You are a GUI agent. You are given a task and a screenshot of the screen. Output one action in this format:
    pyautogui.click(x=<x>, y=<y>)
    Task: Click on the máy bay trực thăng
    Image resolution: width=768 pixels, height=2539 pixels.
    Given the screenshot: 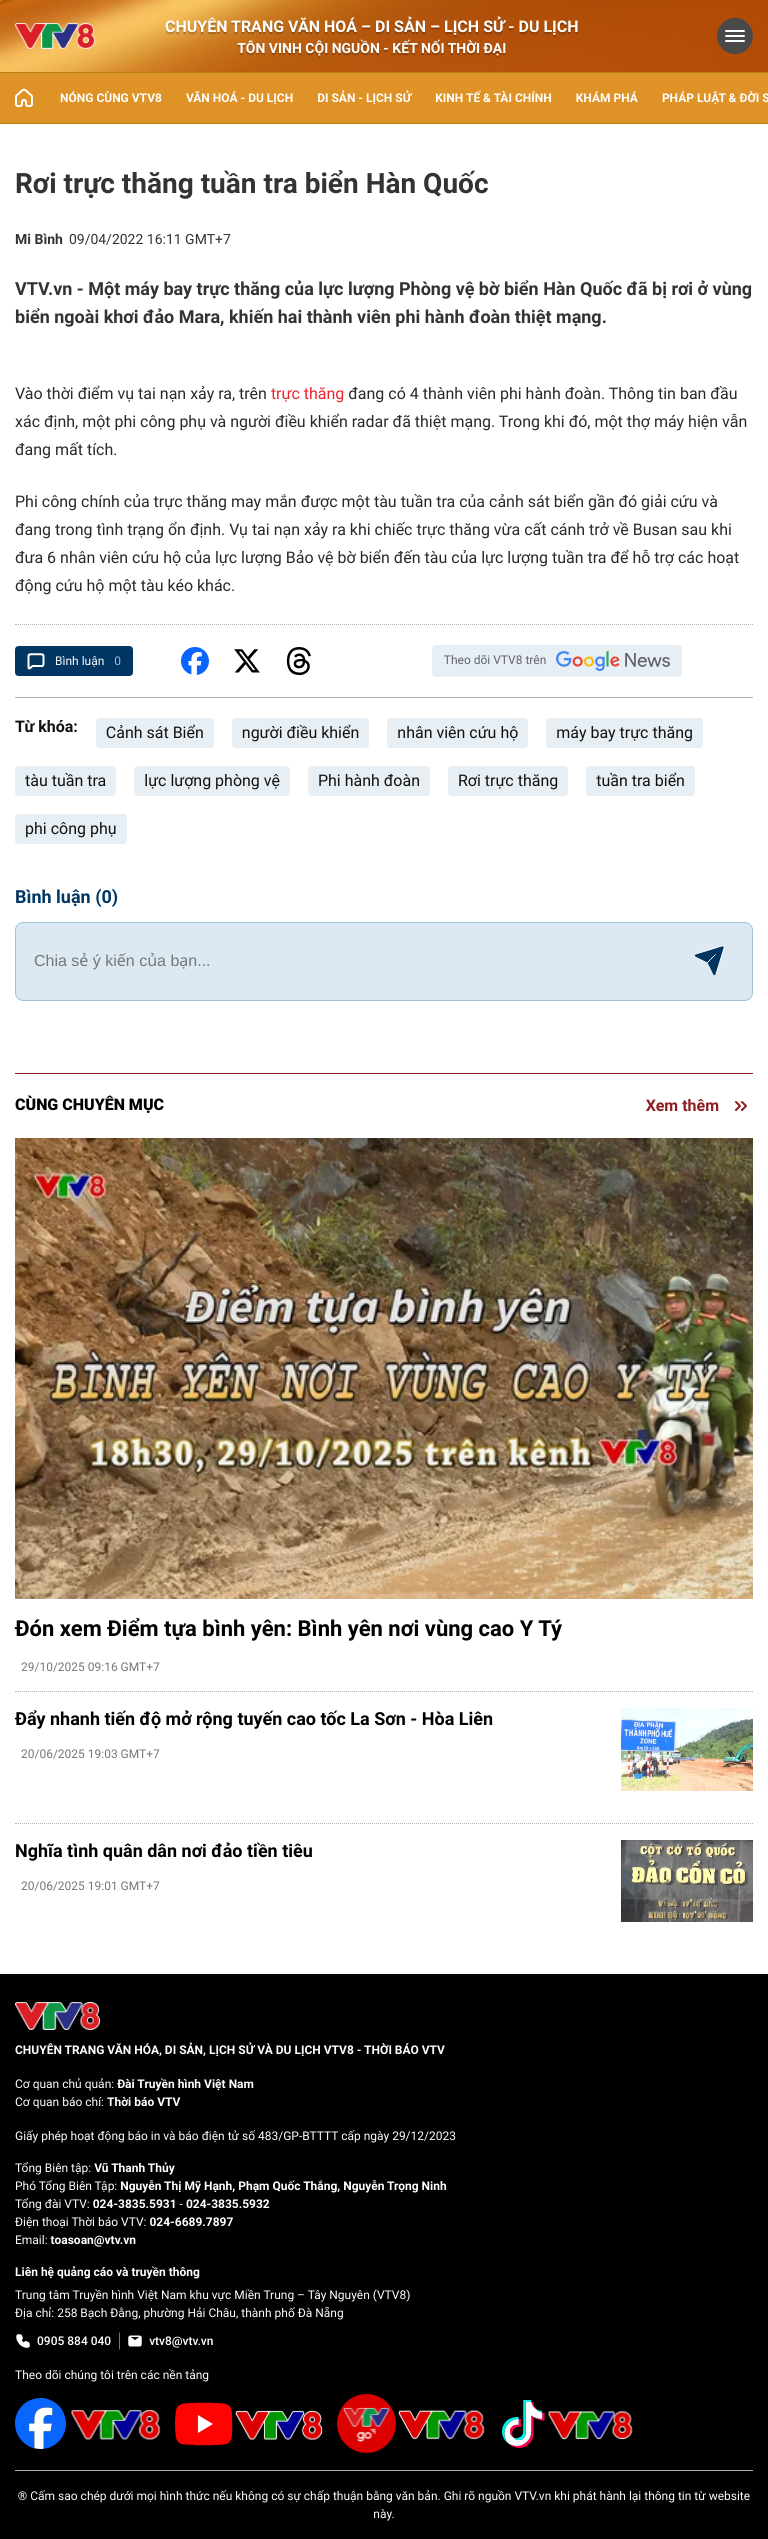 What is the action you would take?
    pyautogui.click(x=624, y=732)
    